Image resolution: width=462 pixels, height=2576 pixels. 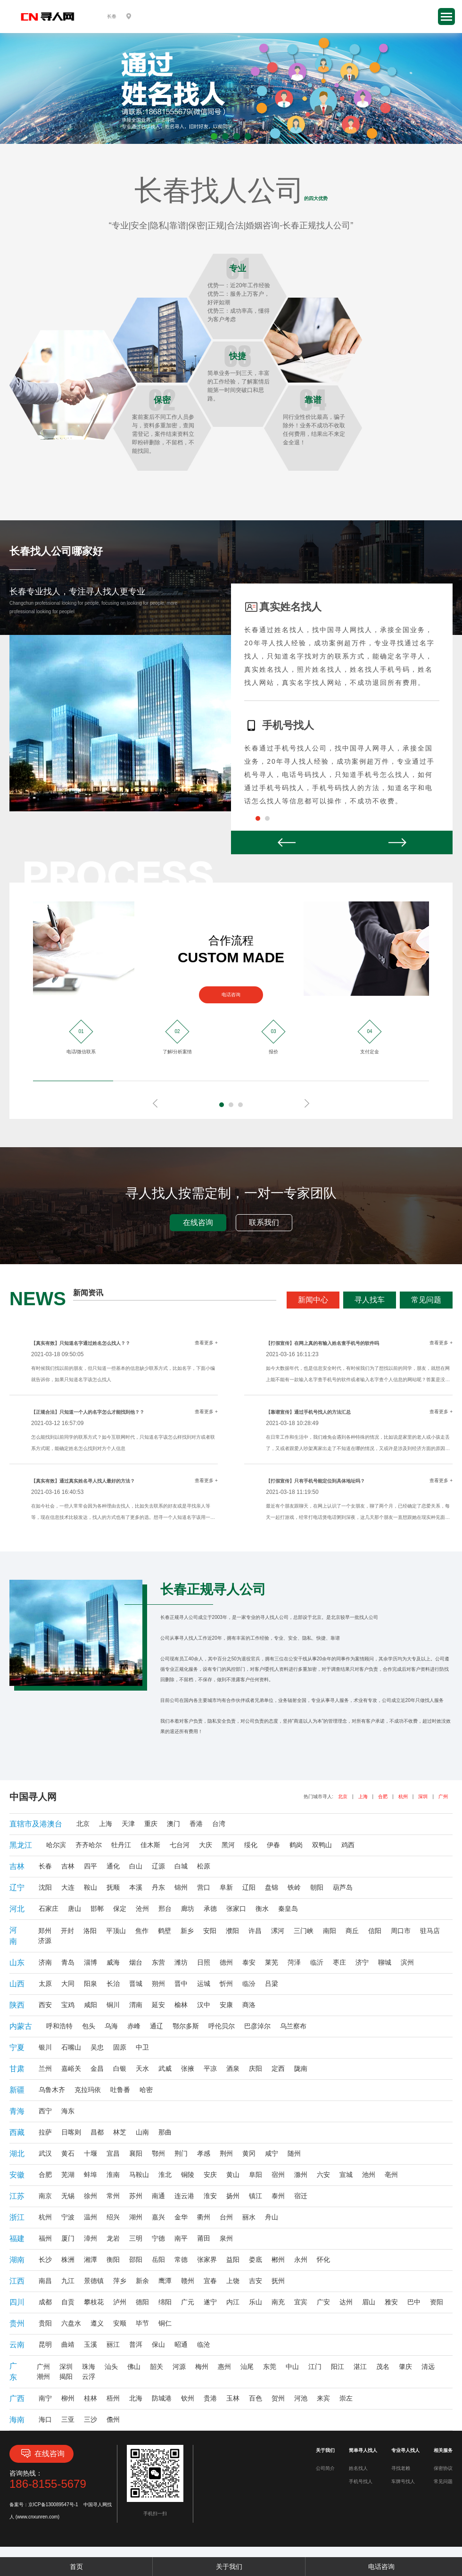 I want to click on 辽源, so click(x=158, y=1866).